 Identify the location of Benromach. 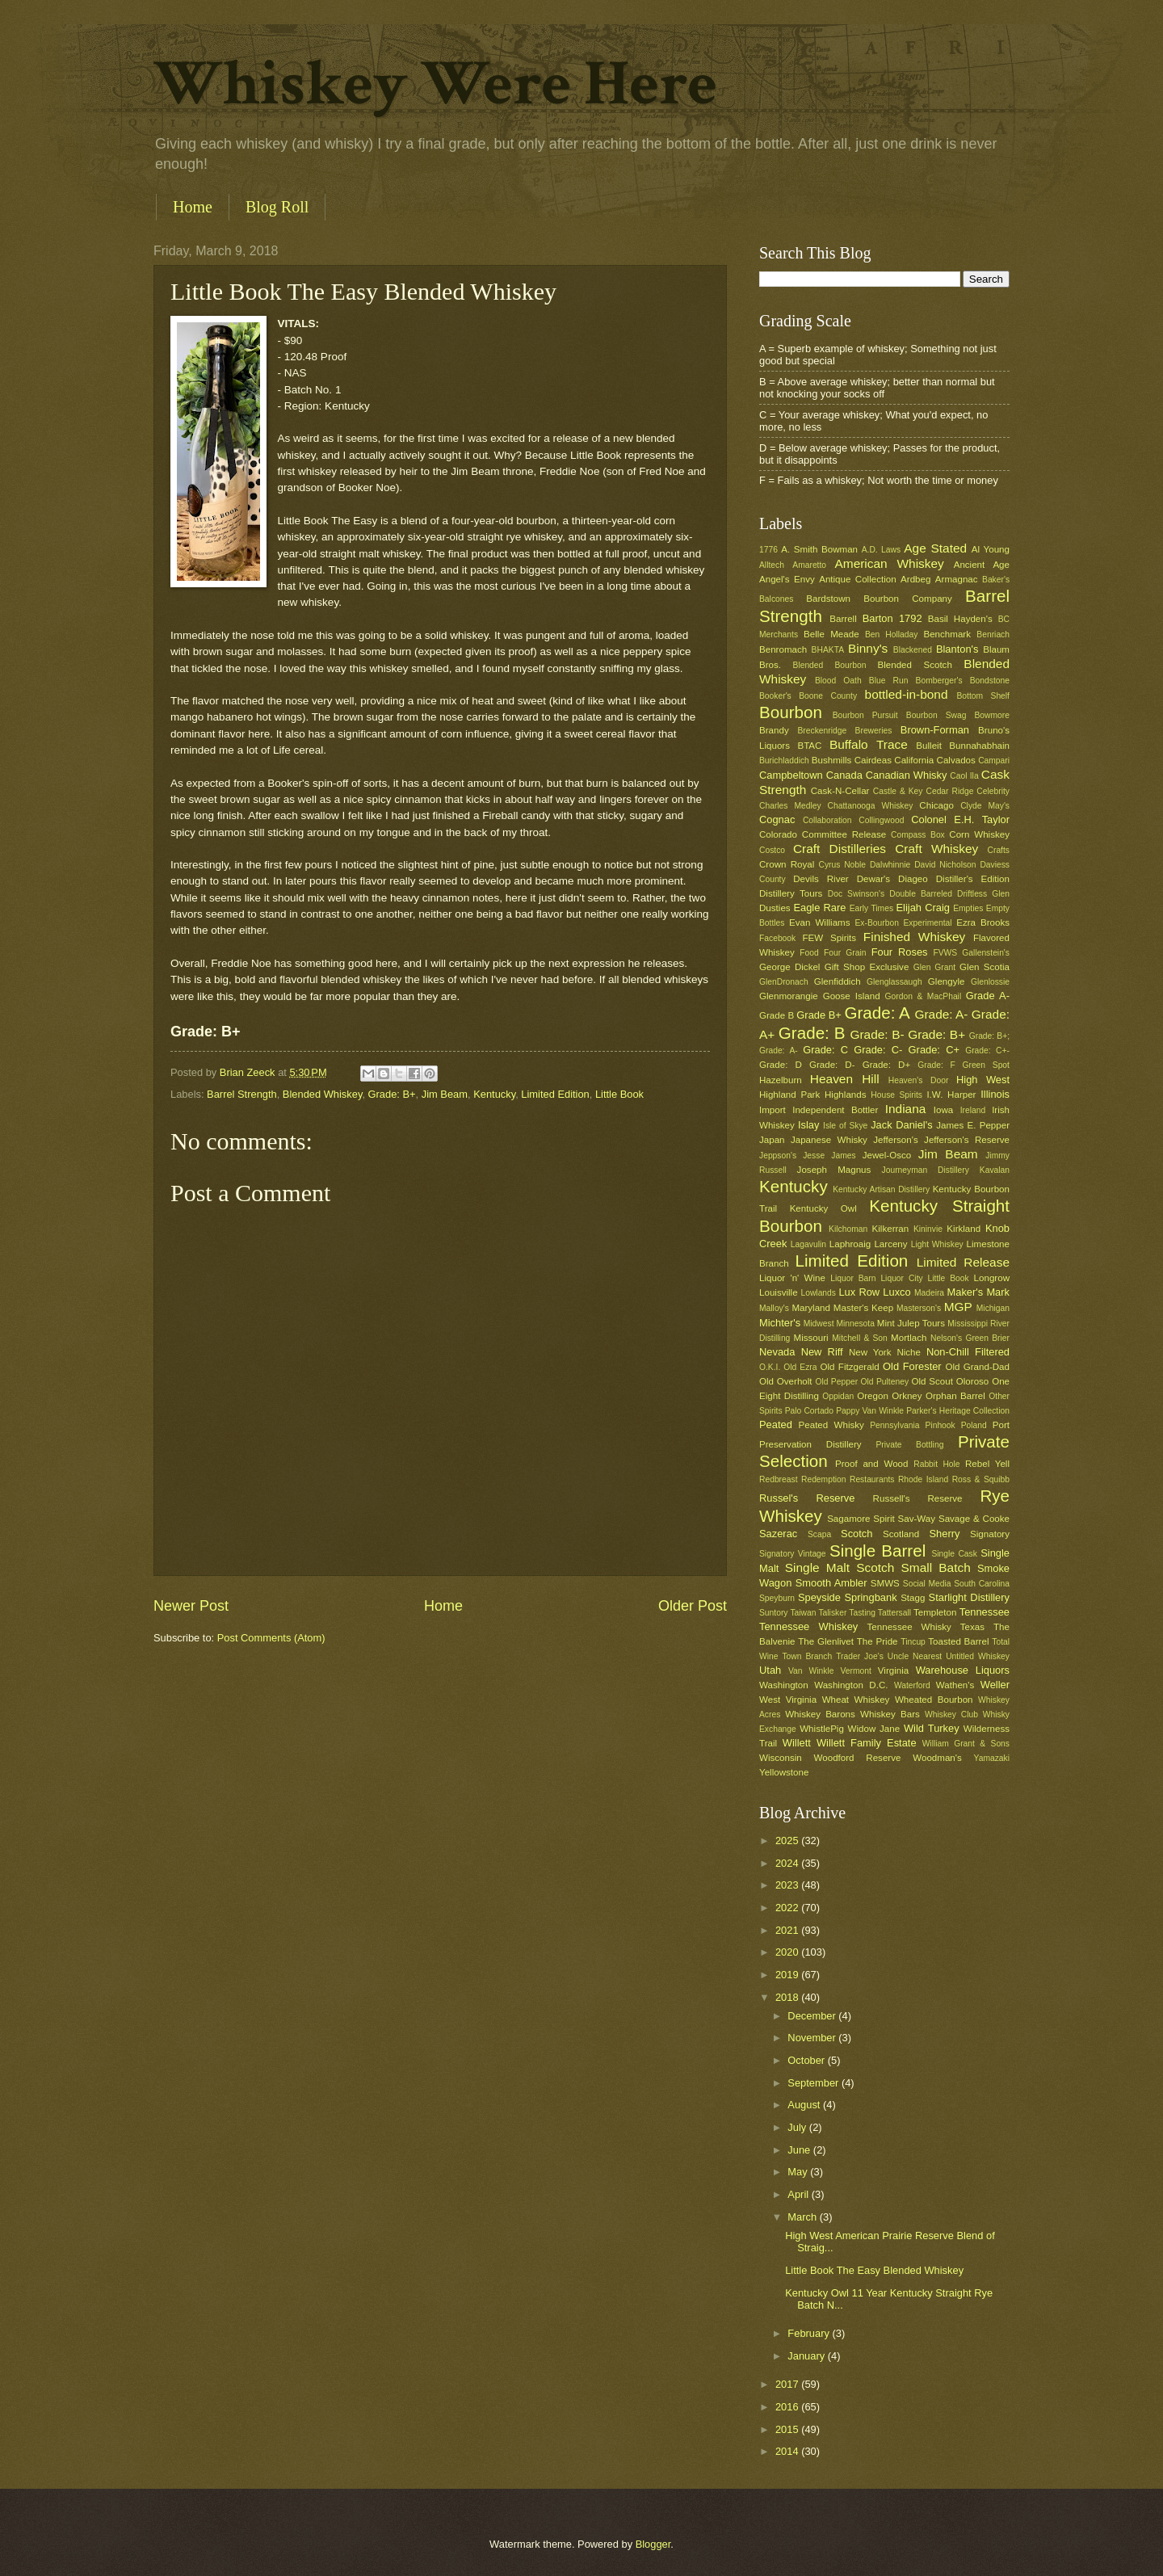
(783, 649).